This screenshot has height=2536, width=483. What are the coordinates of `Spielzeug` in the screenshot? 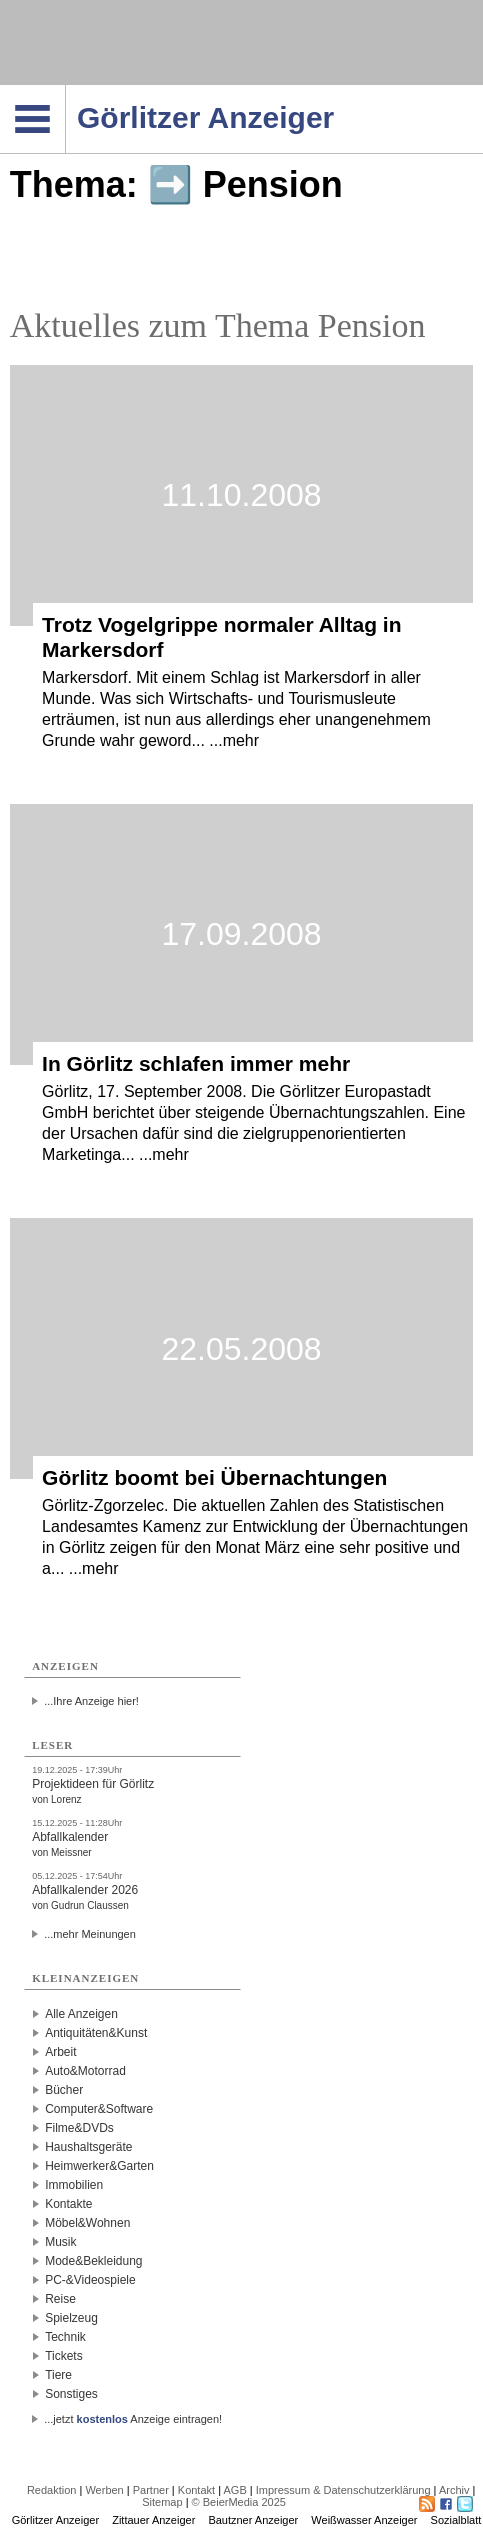 It's located at (71, 2318).